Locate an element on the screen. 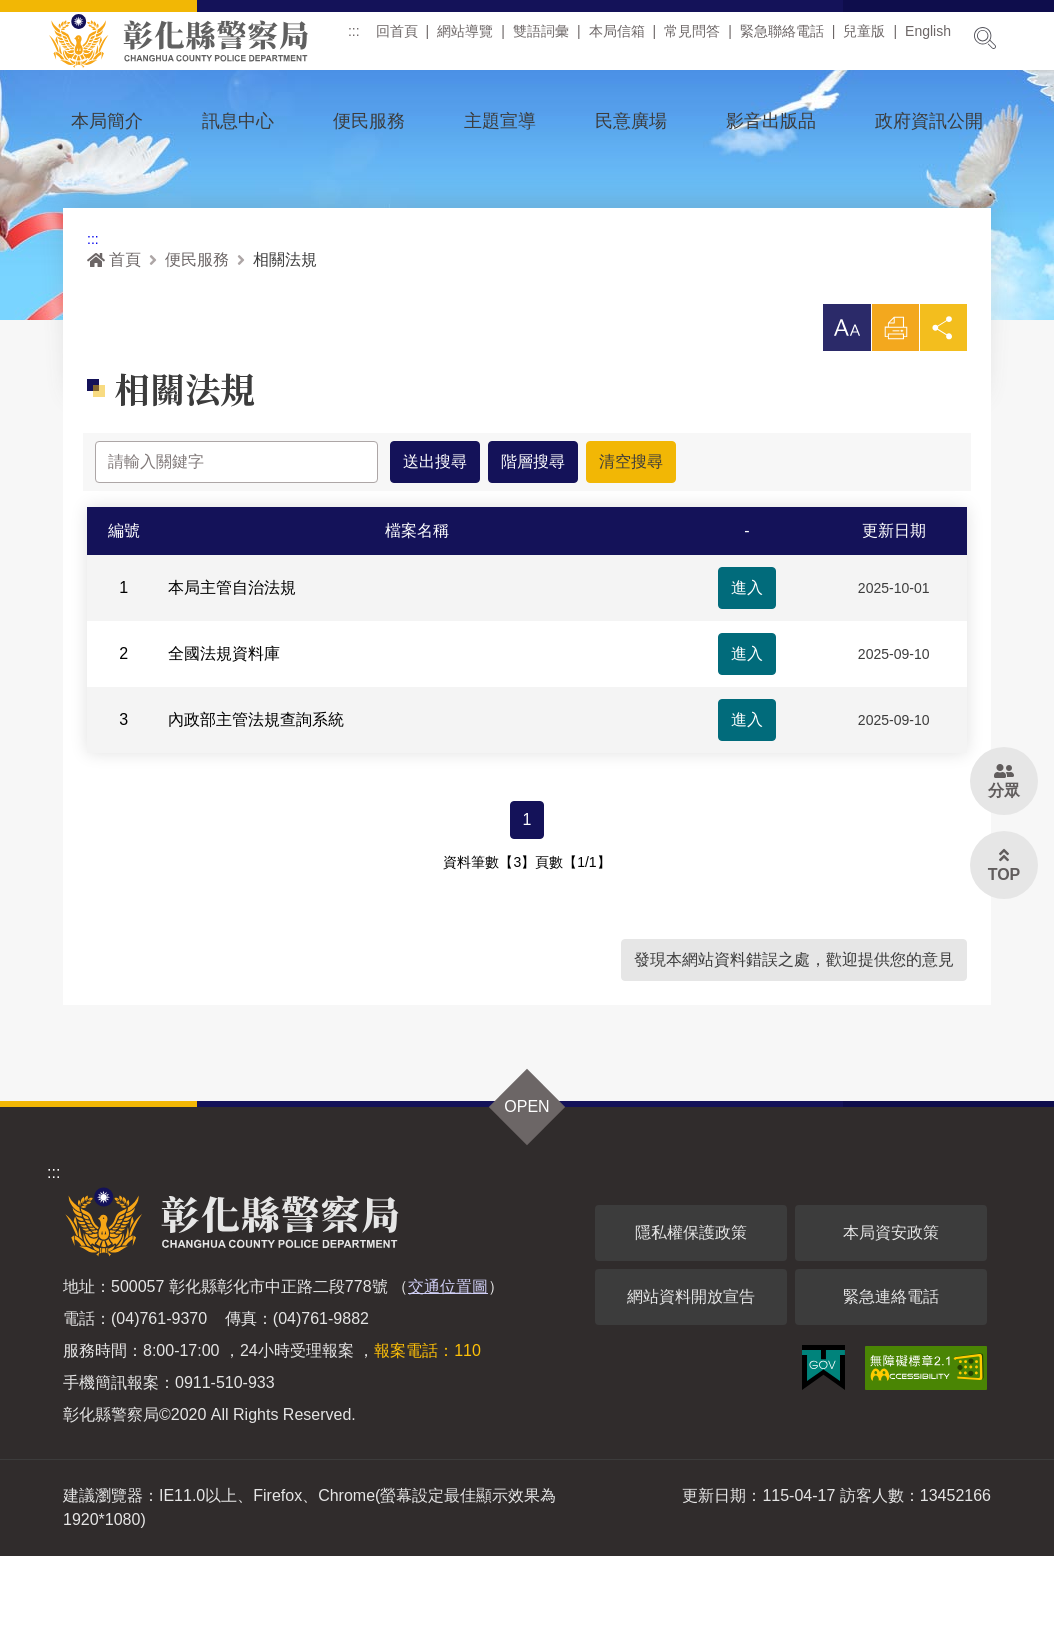 This screenshot has width=1054, height=1647. 本局資安政策 is located at coordinates (891, 1323).